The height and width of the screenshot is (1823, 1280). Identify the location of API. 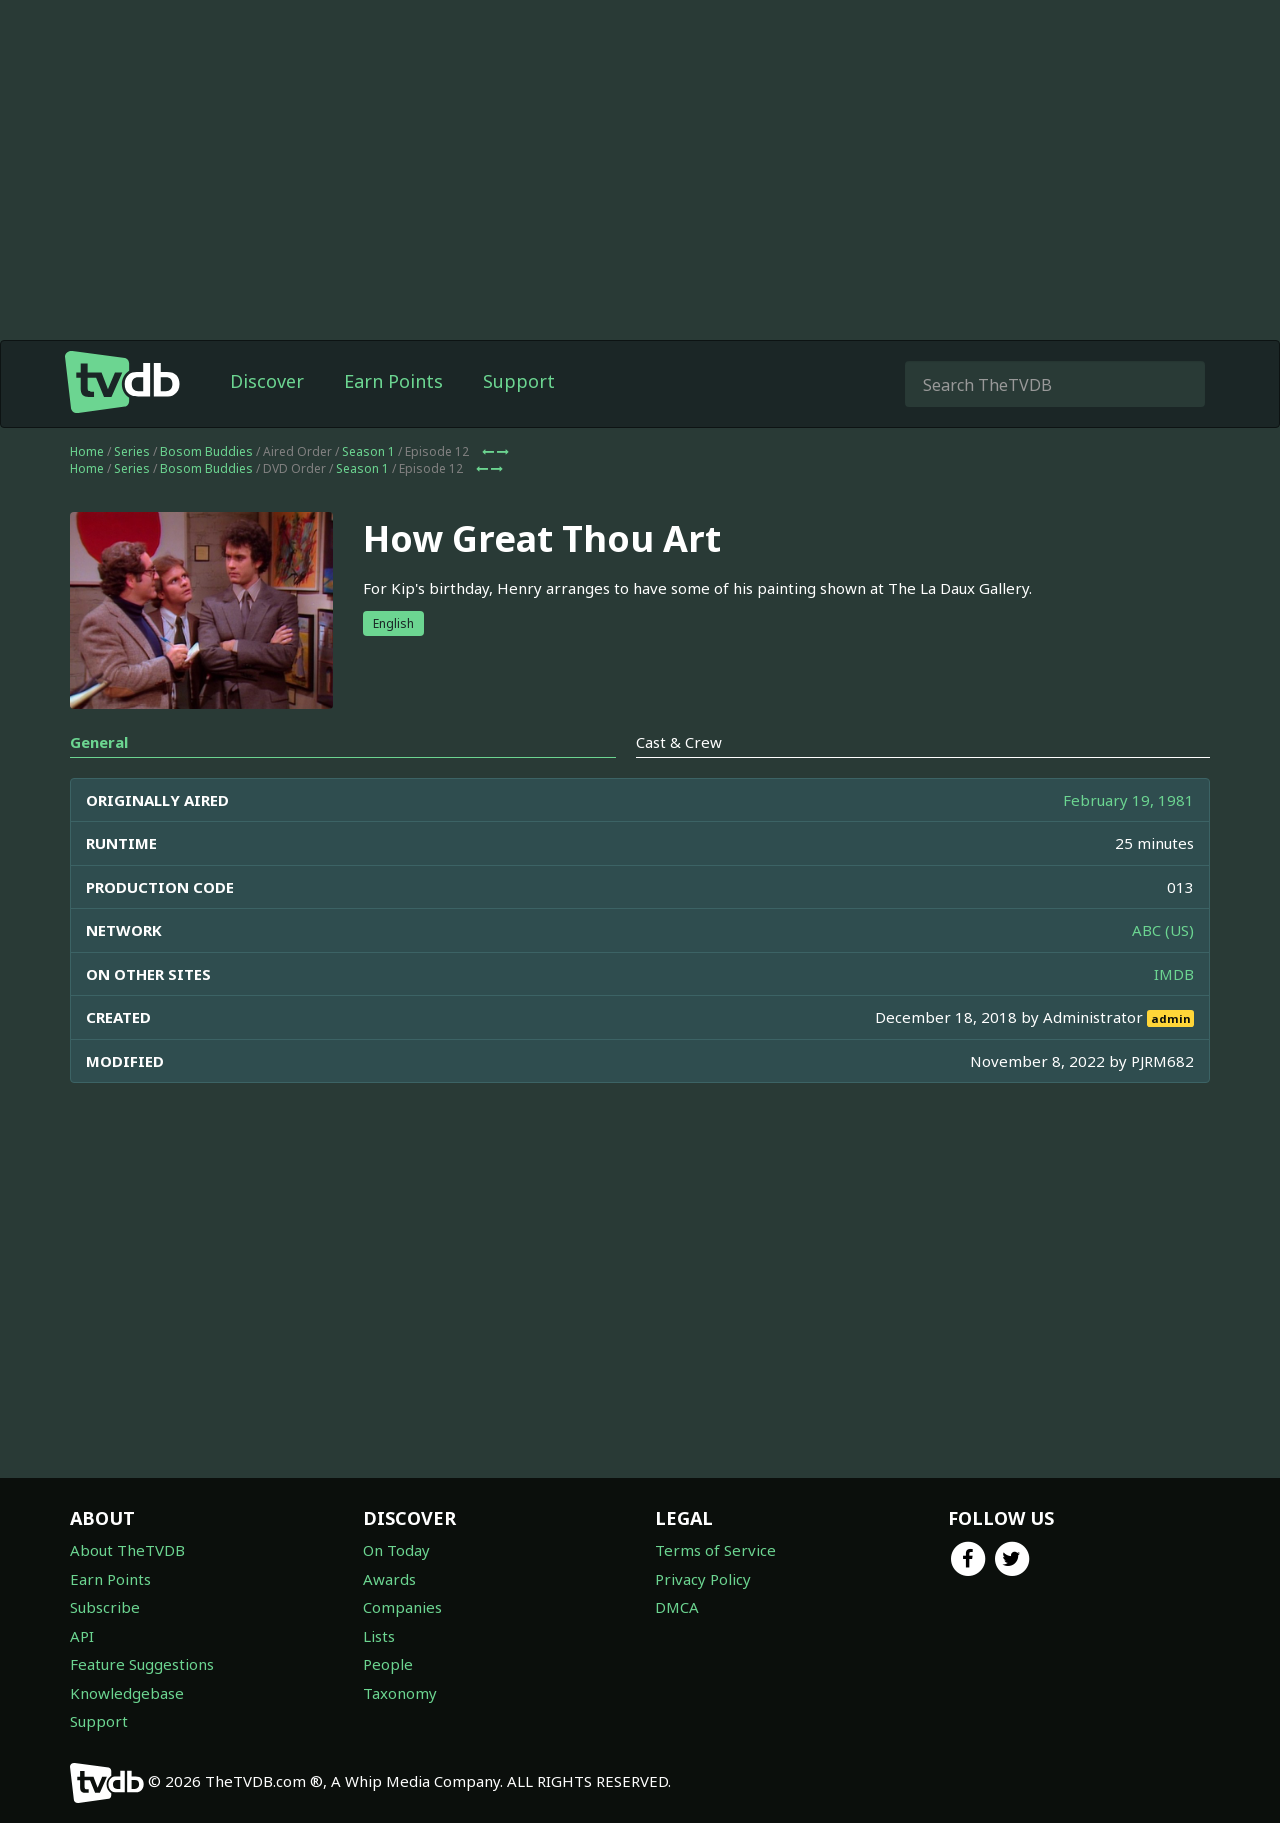
(82, 1636).